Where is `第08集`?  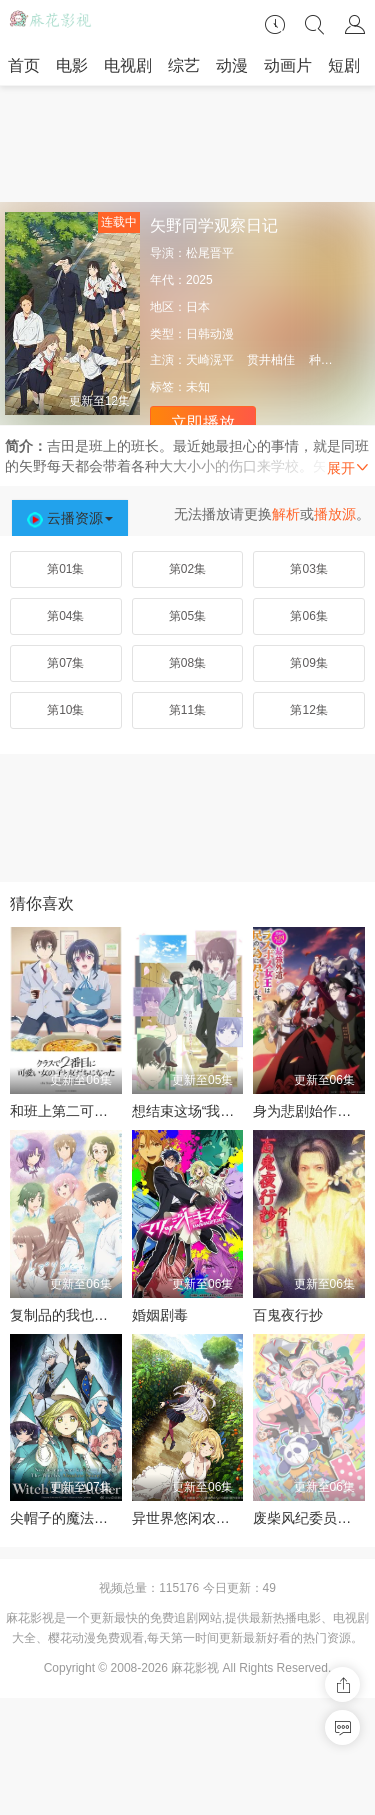 第08集 is located at coordinates (187, 663).